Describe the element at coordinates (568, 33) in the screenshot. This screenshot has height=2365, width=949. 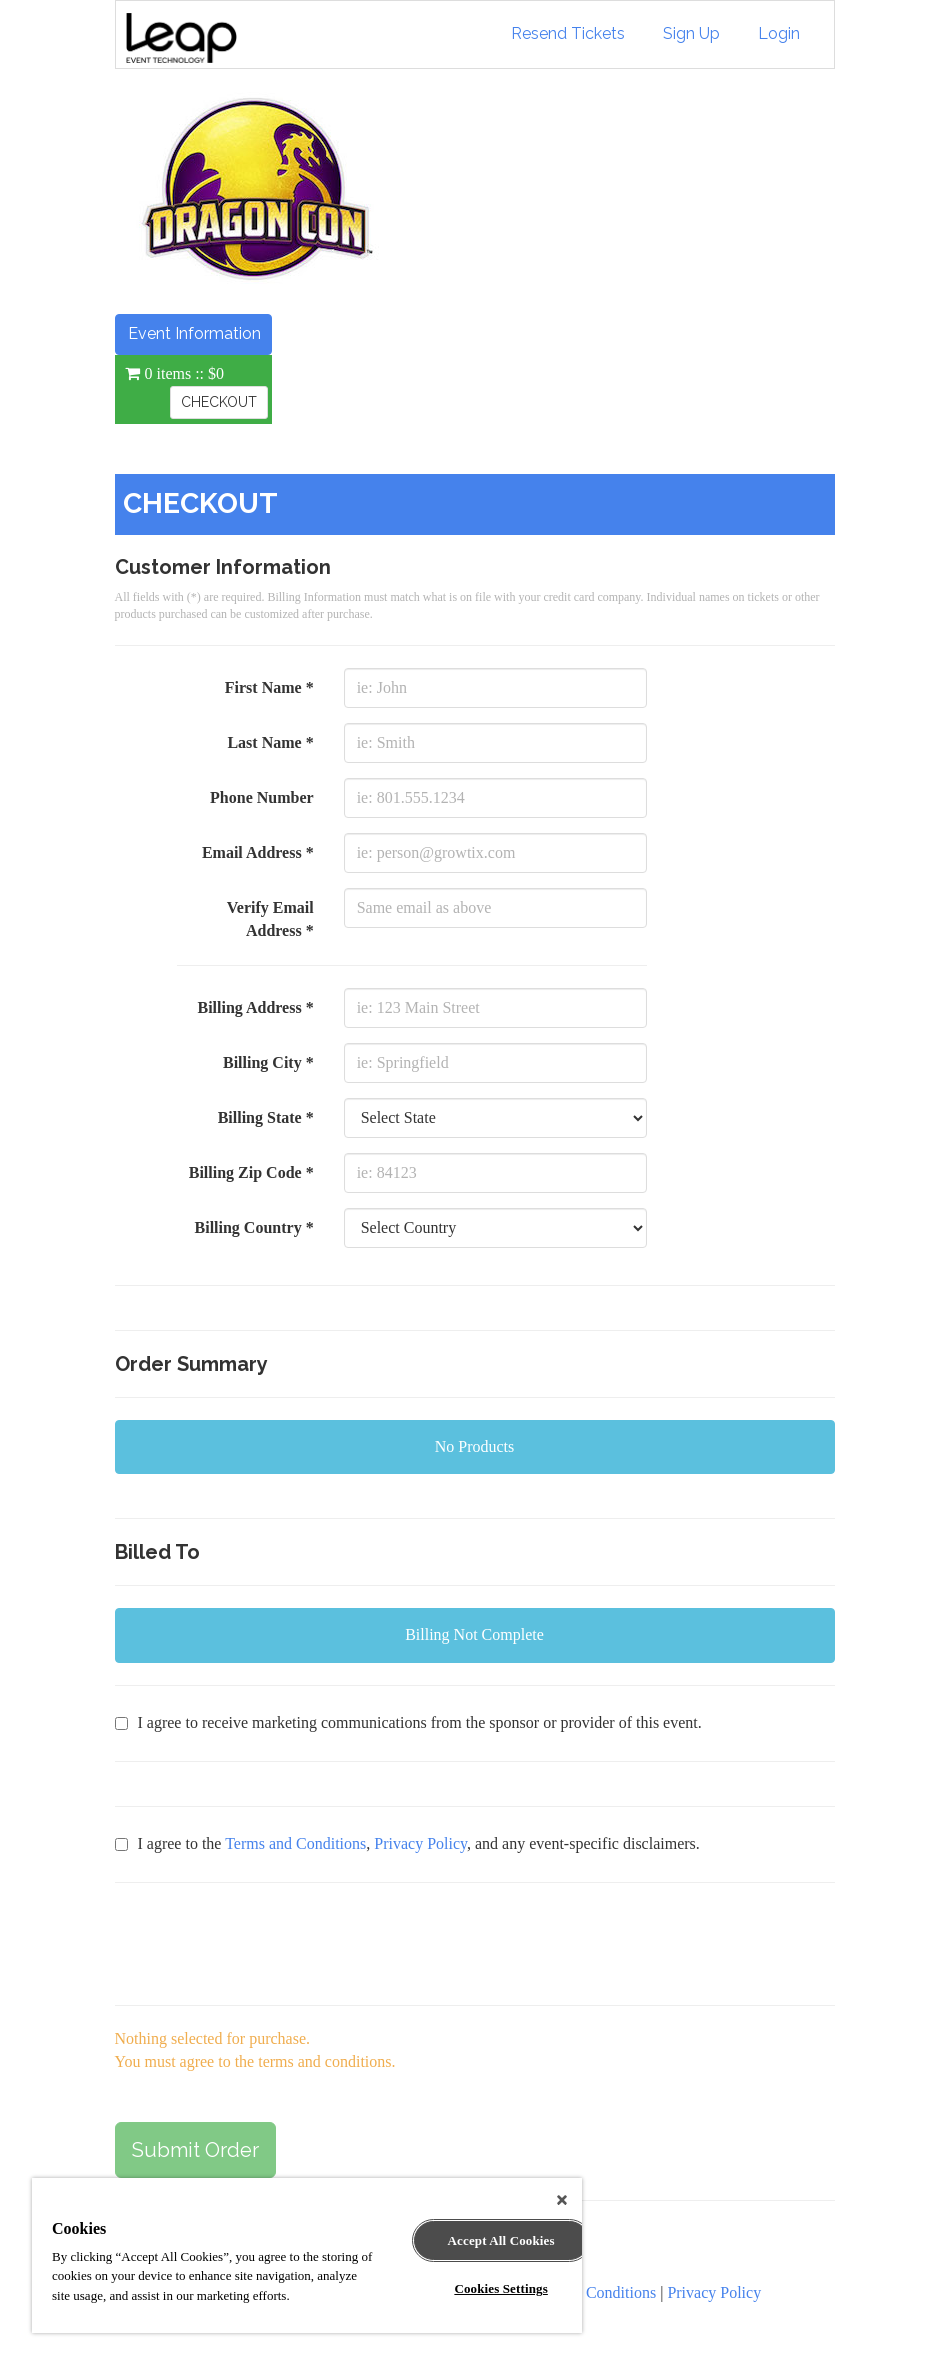
I see `Resend Tickets` at that location.